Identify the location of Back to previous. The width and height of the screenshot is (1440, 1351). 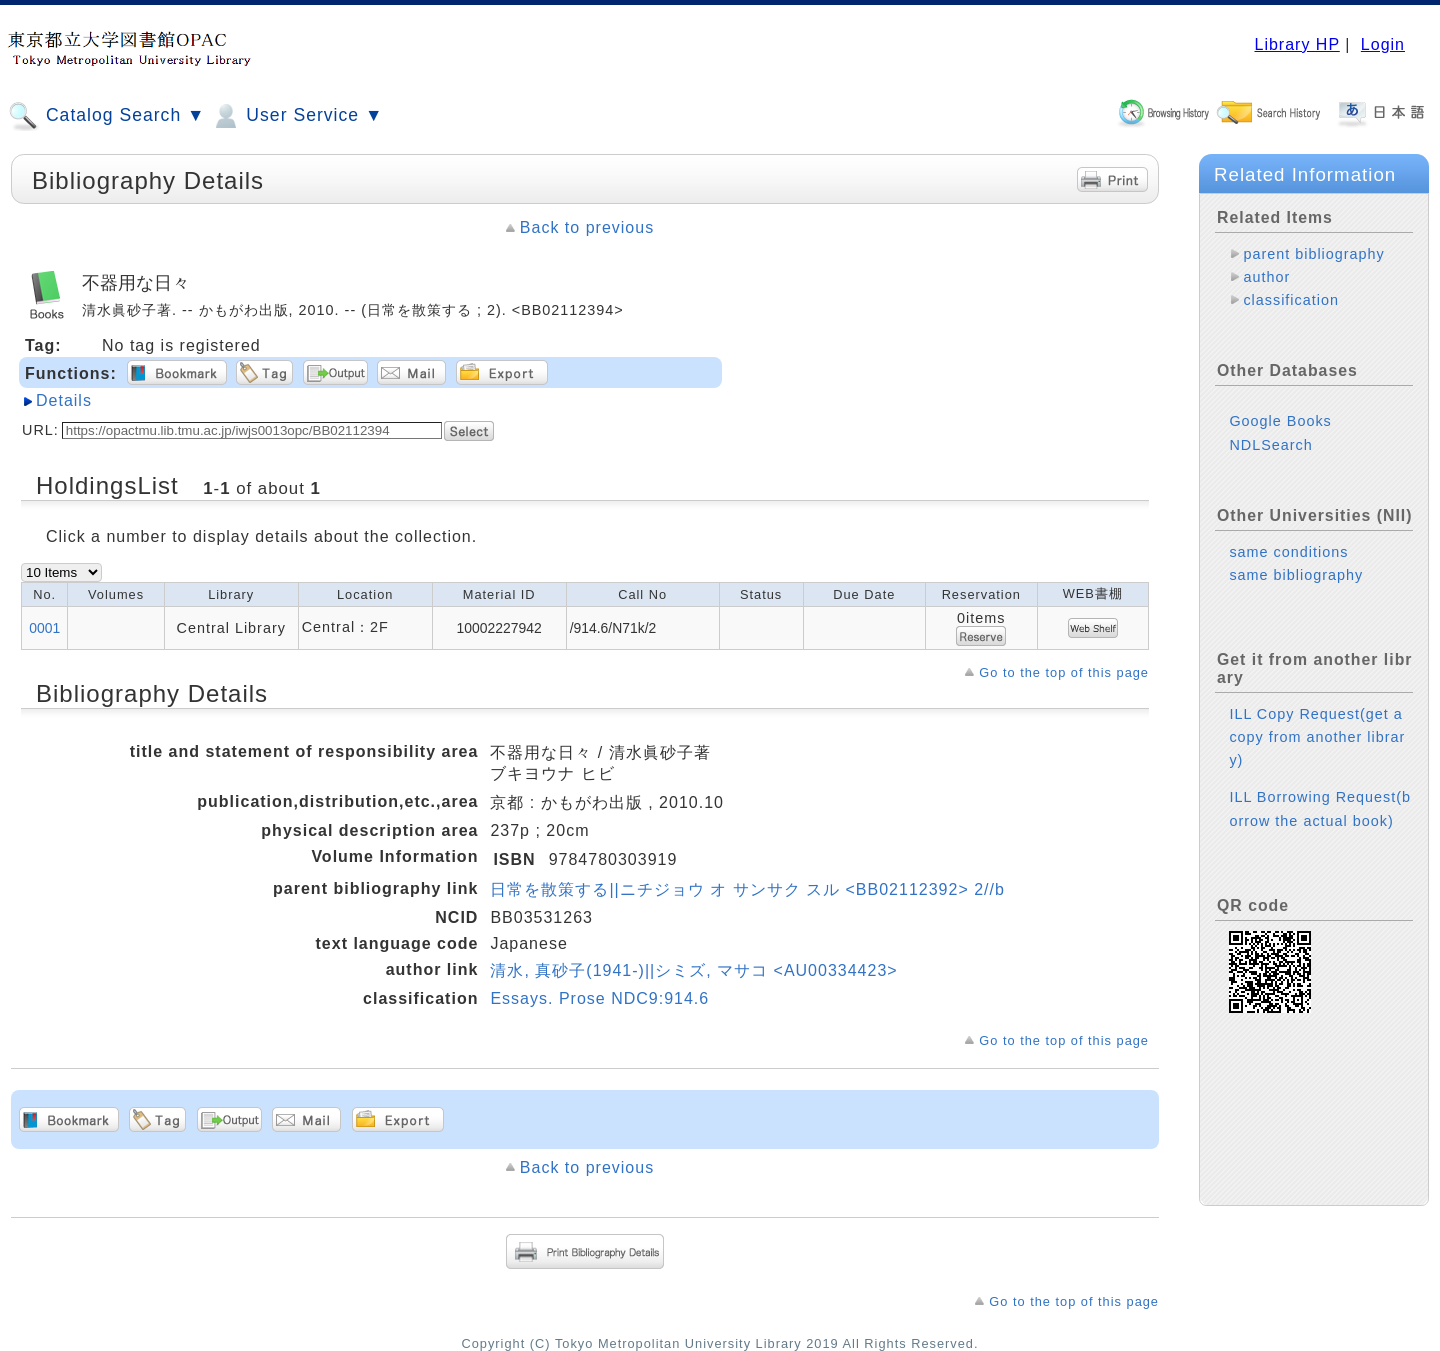
(587, 227).